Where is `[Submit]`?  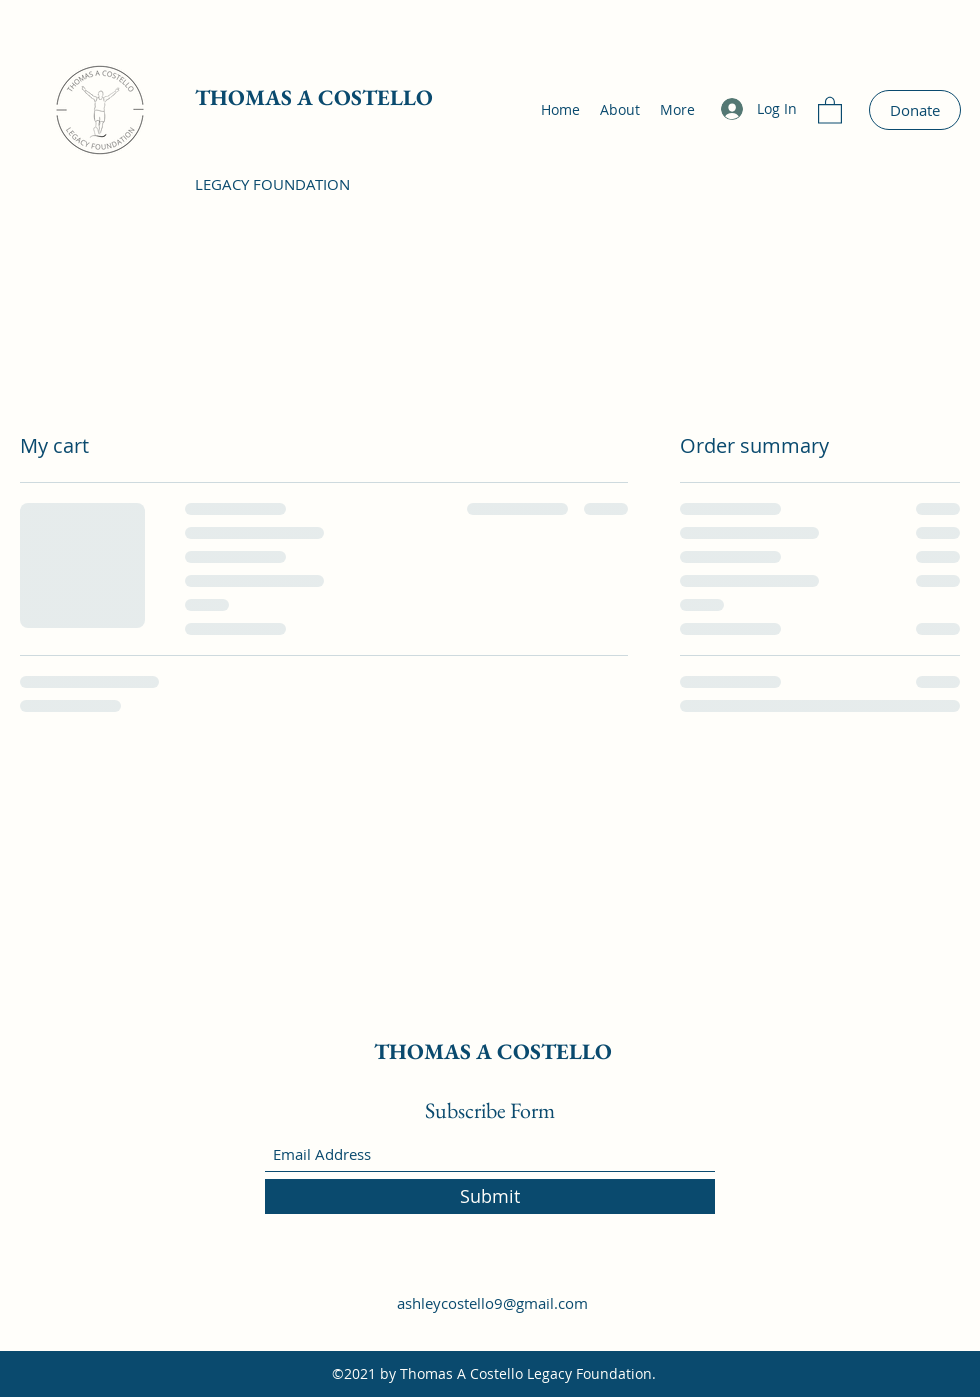
[Submit] is located at coordinates (490, 1196).